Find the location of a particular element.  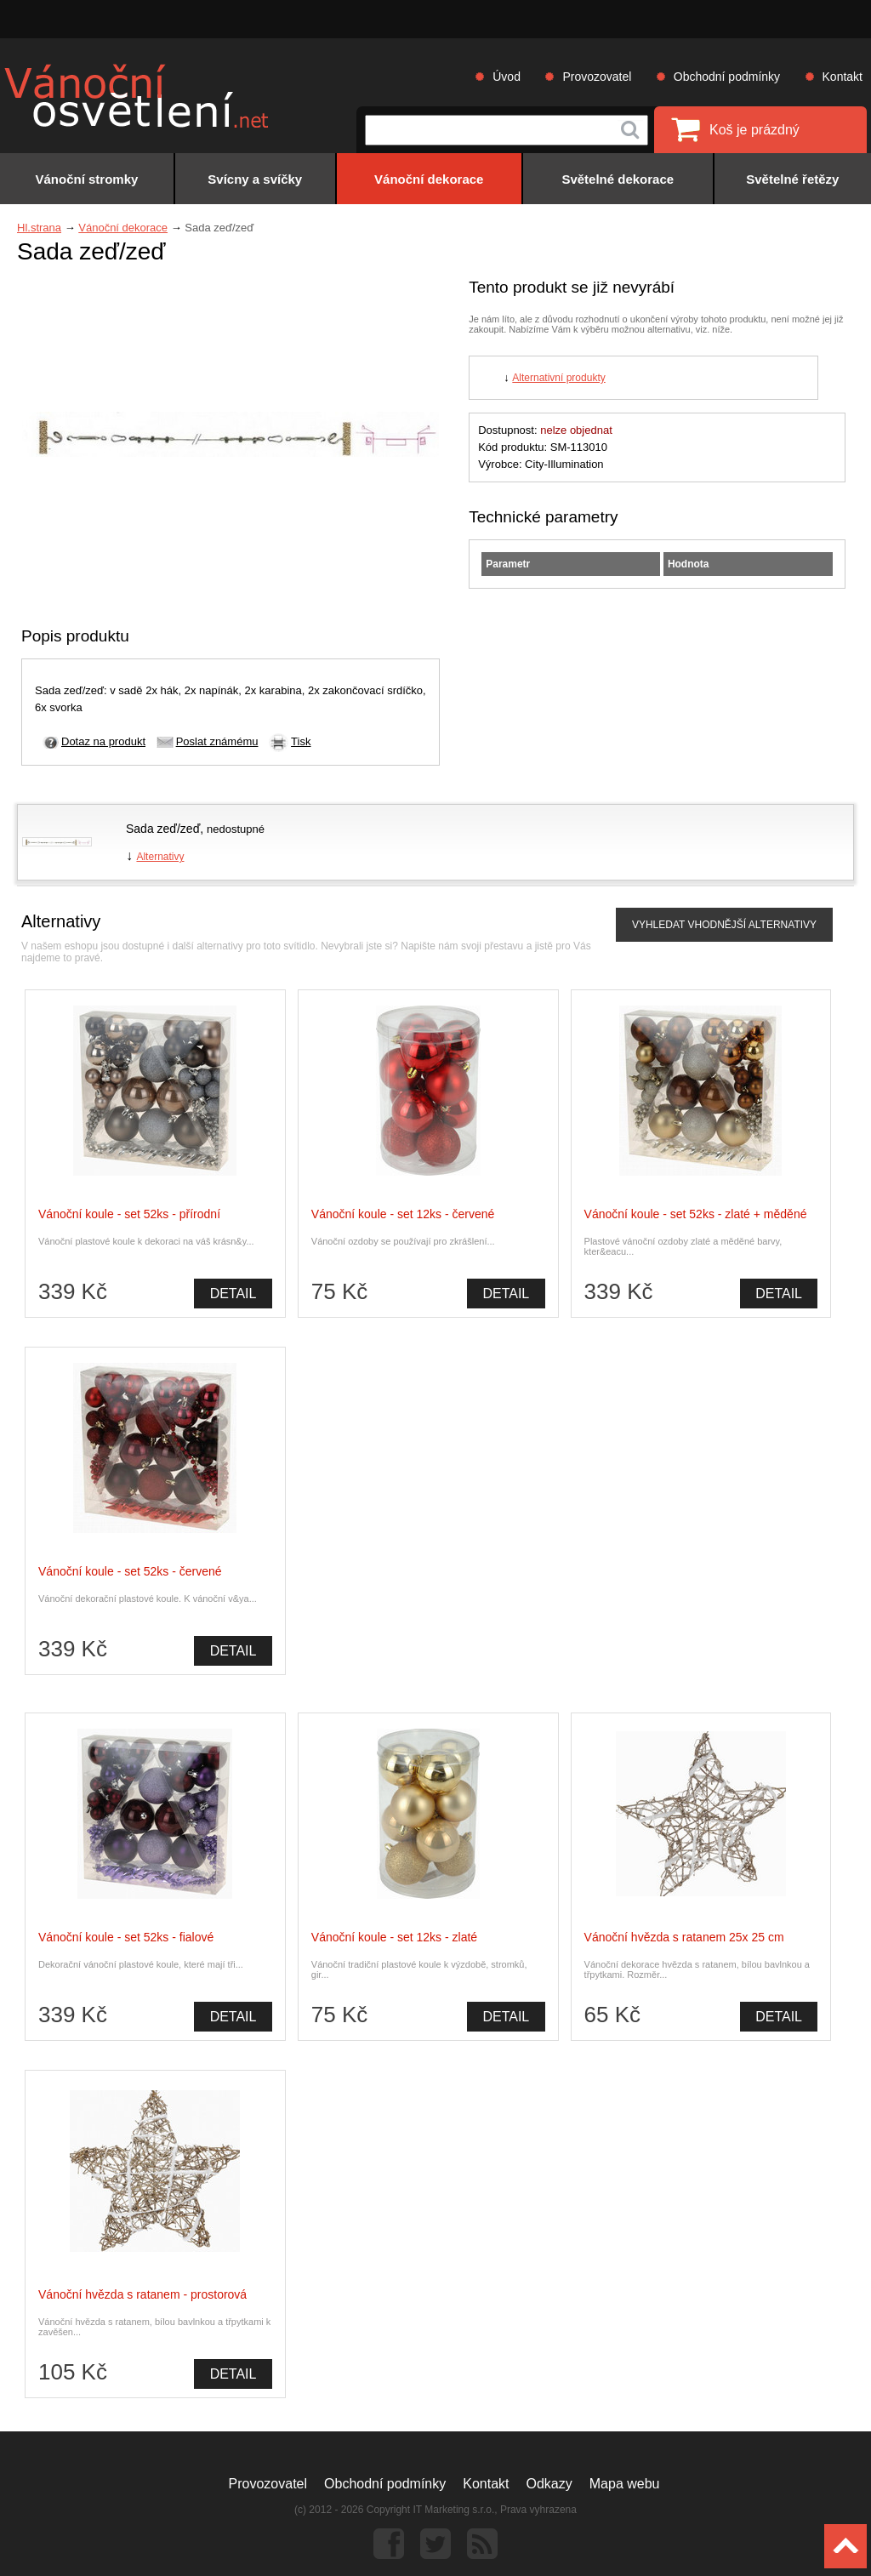

Kontakt is located at coordinates (842, 76).